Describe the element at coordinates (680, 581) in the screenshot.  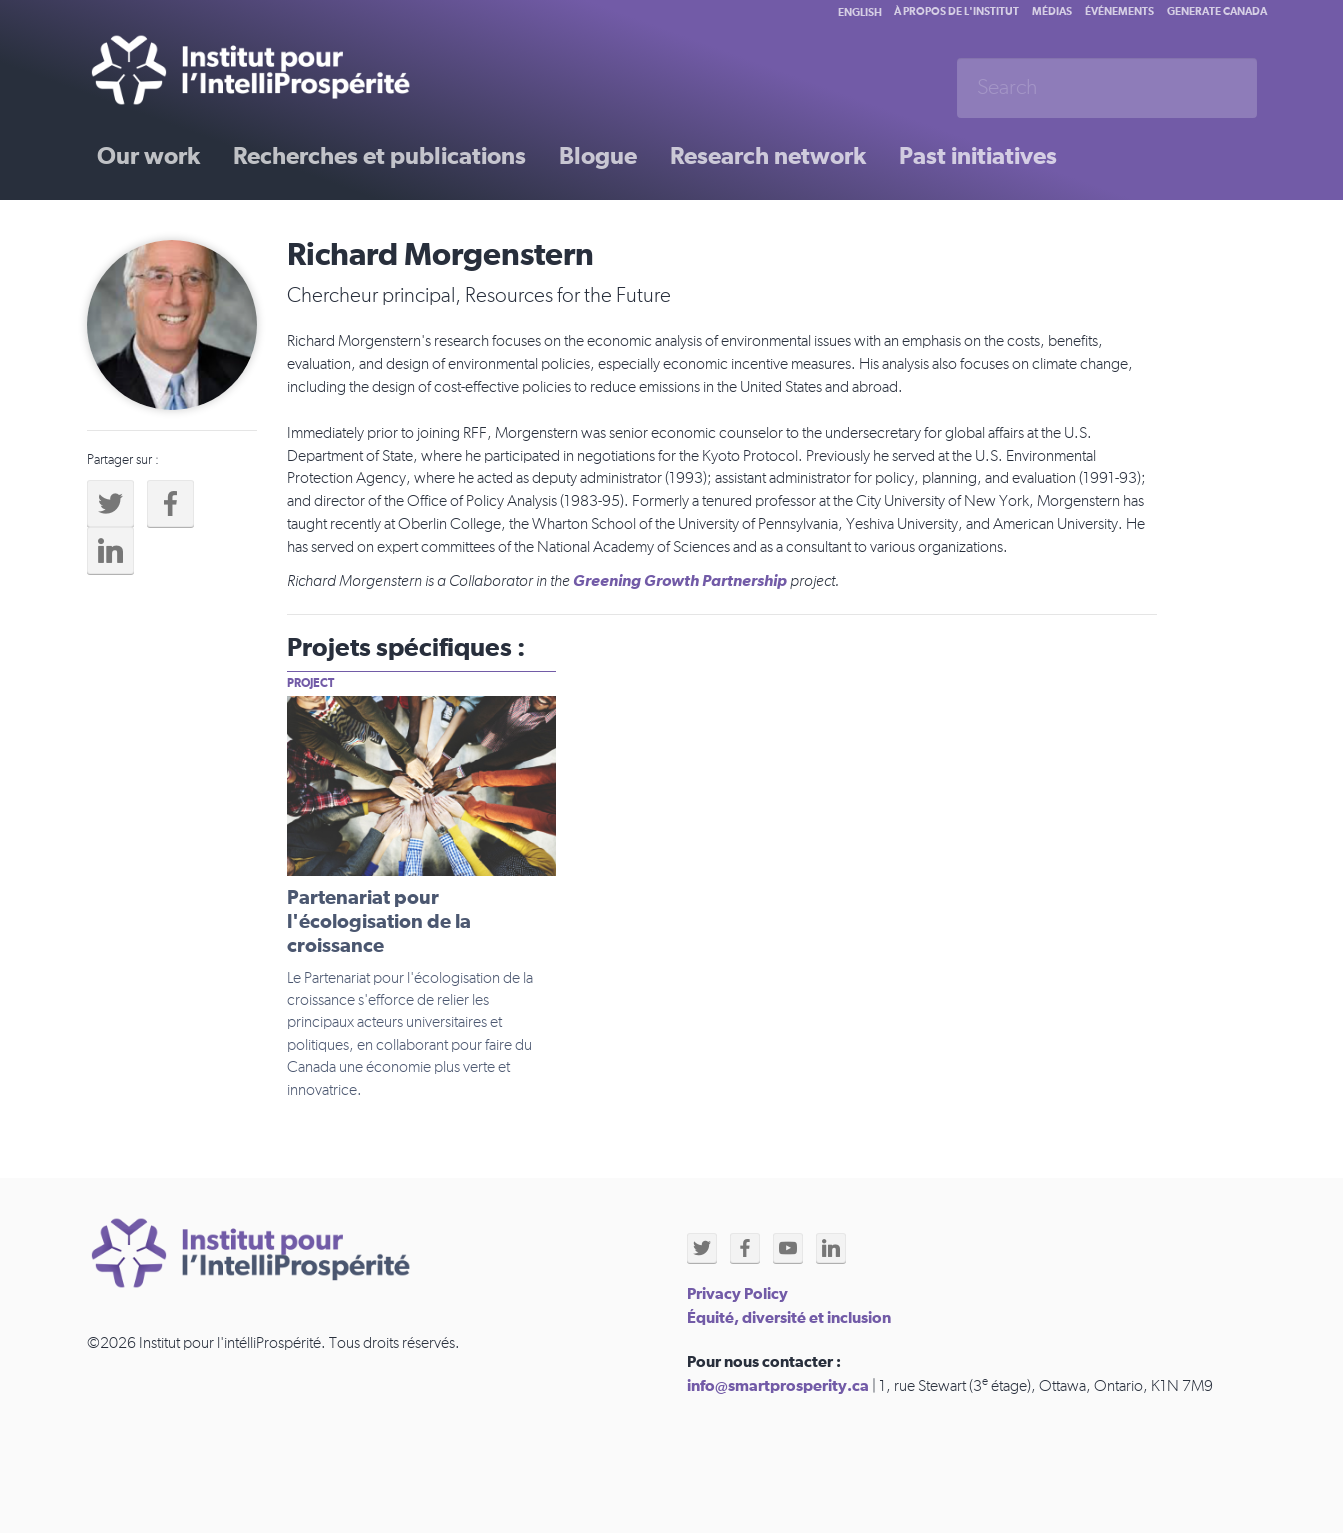
I see `Greening Growth Partnership` at that location.